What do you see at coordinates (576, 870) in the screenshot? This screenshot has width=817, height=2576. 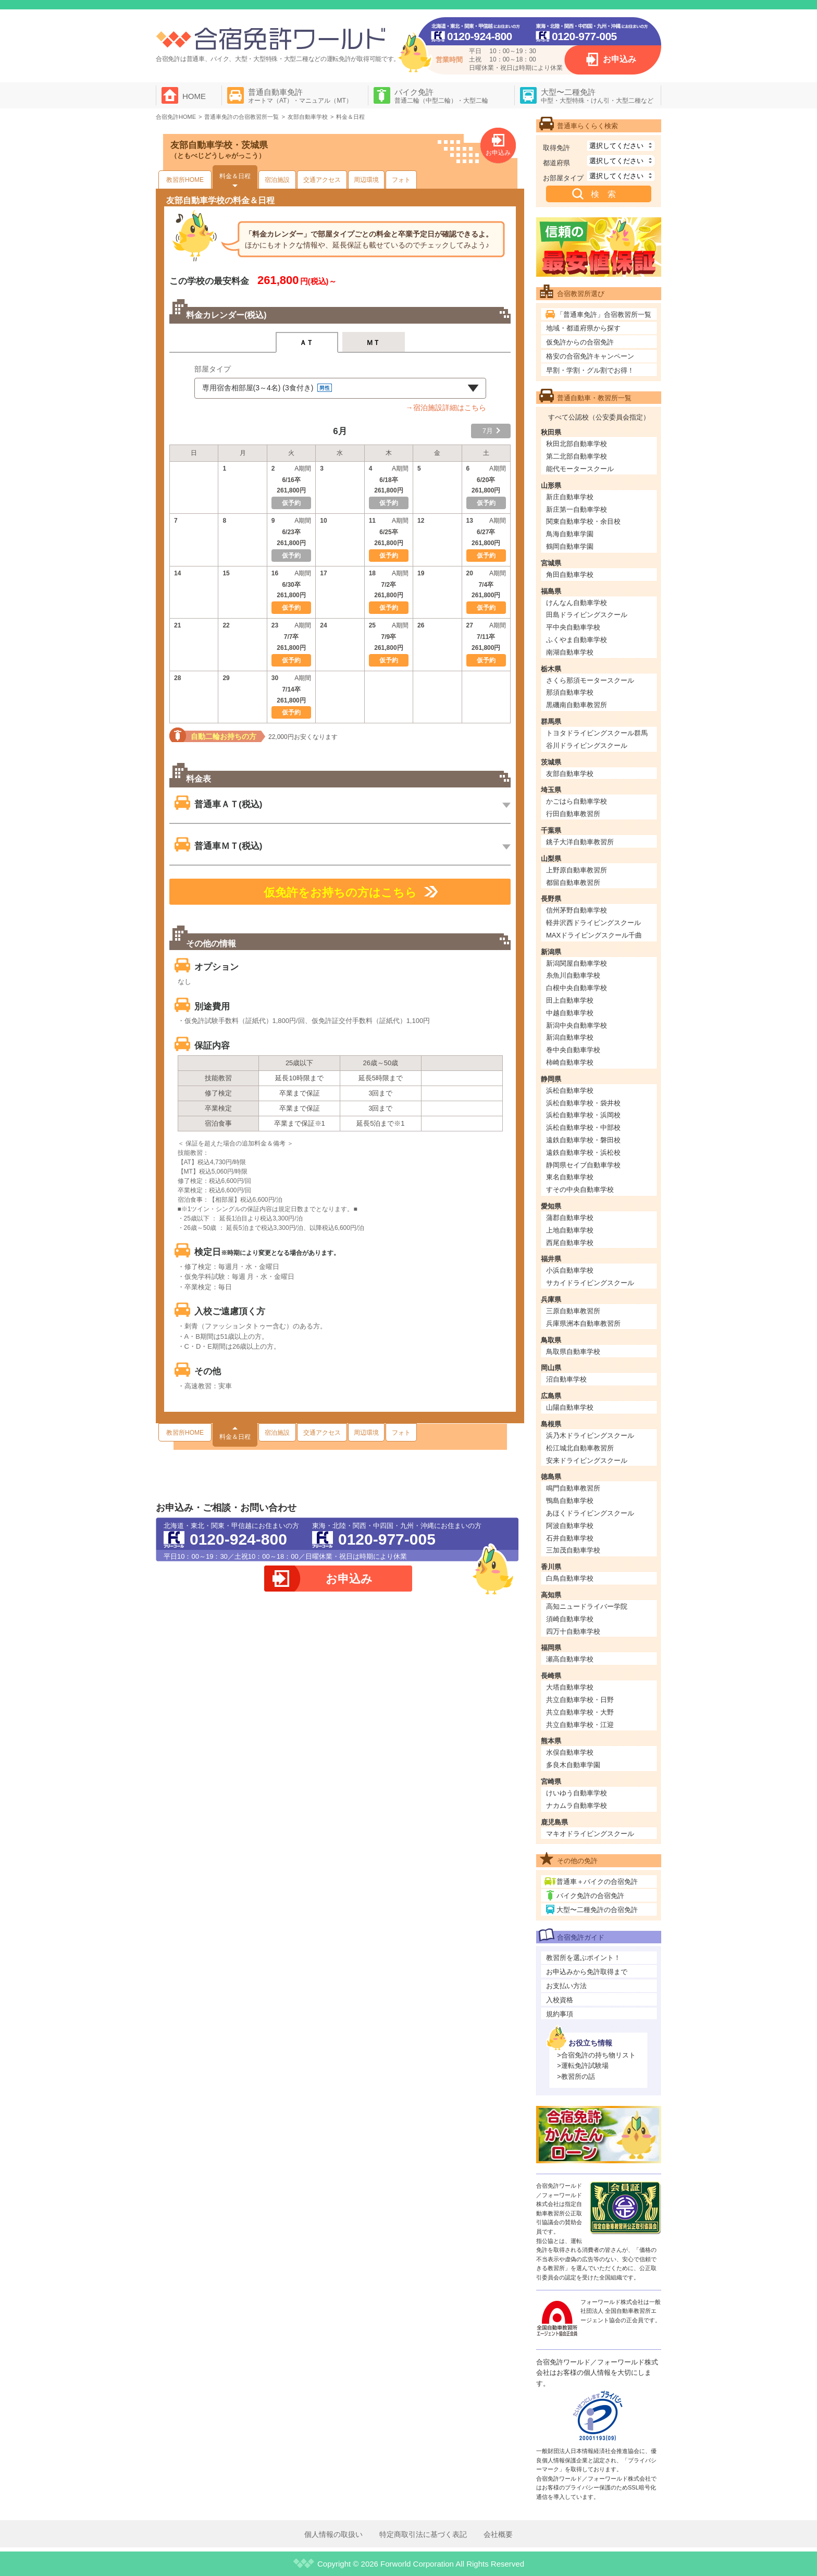 I see `上野原自動車教習所` at bounding box center [576, 870].